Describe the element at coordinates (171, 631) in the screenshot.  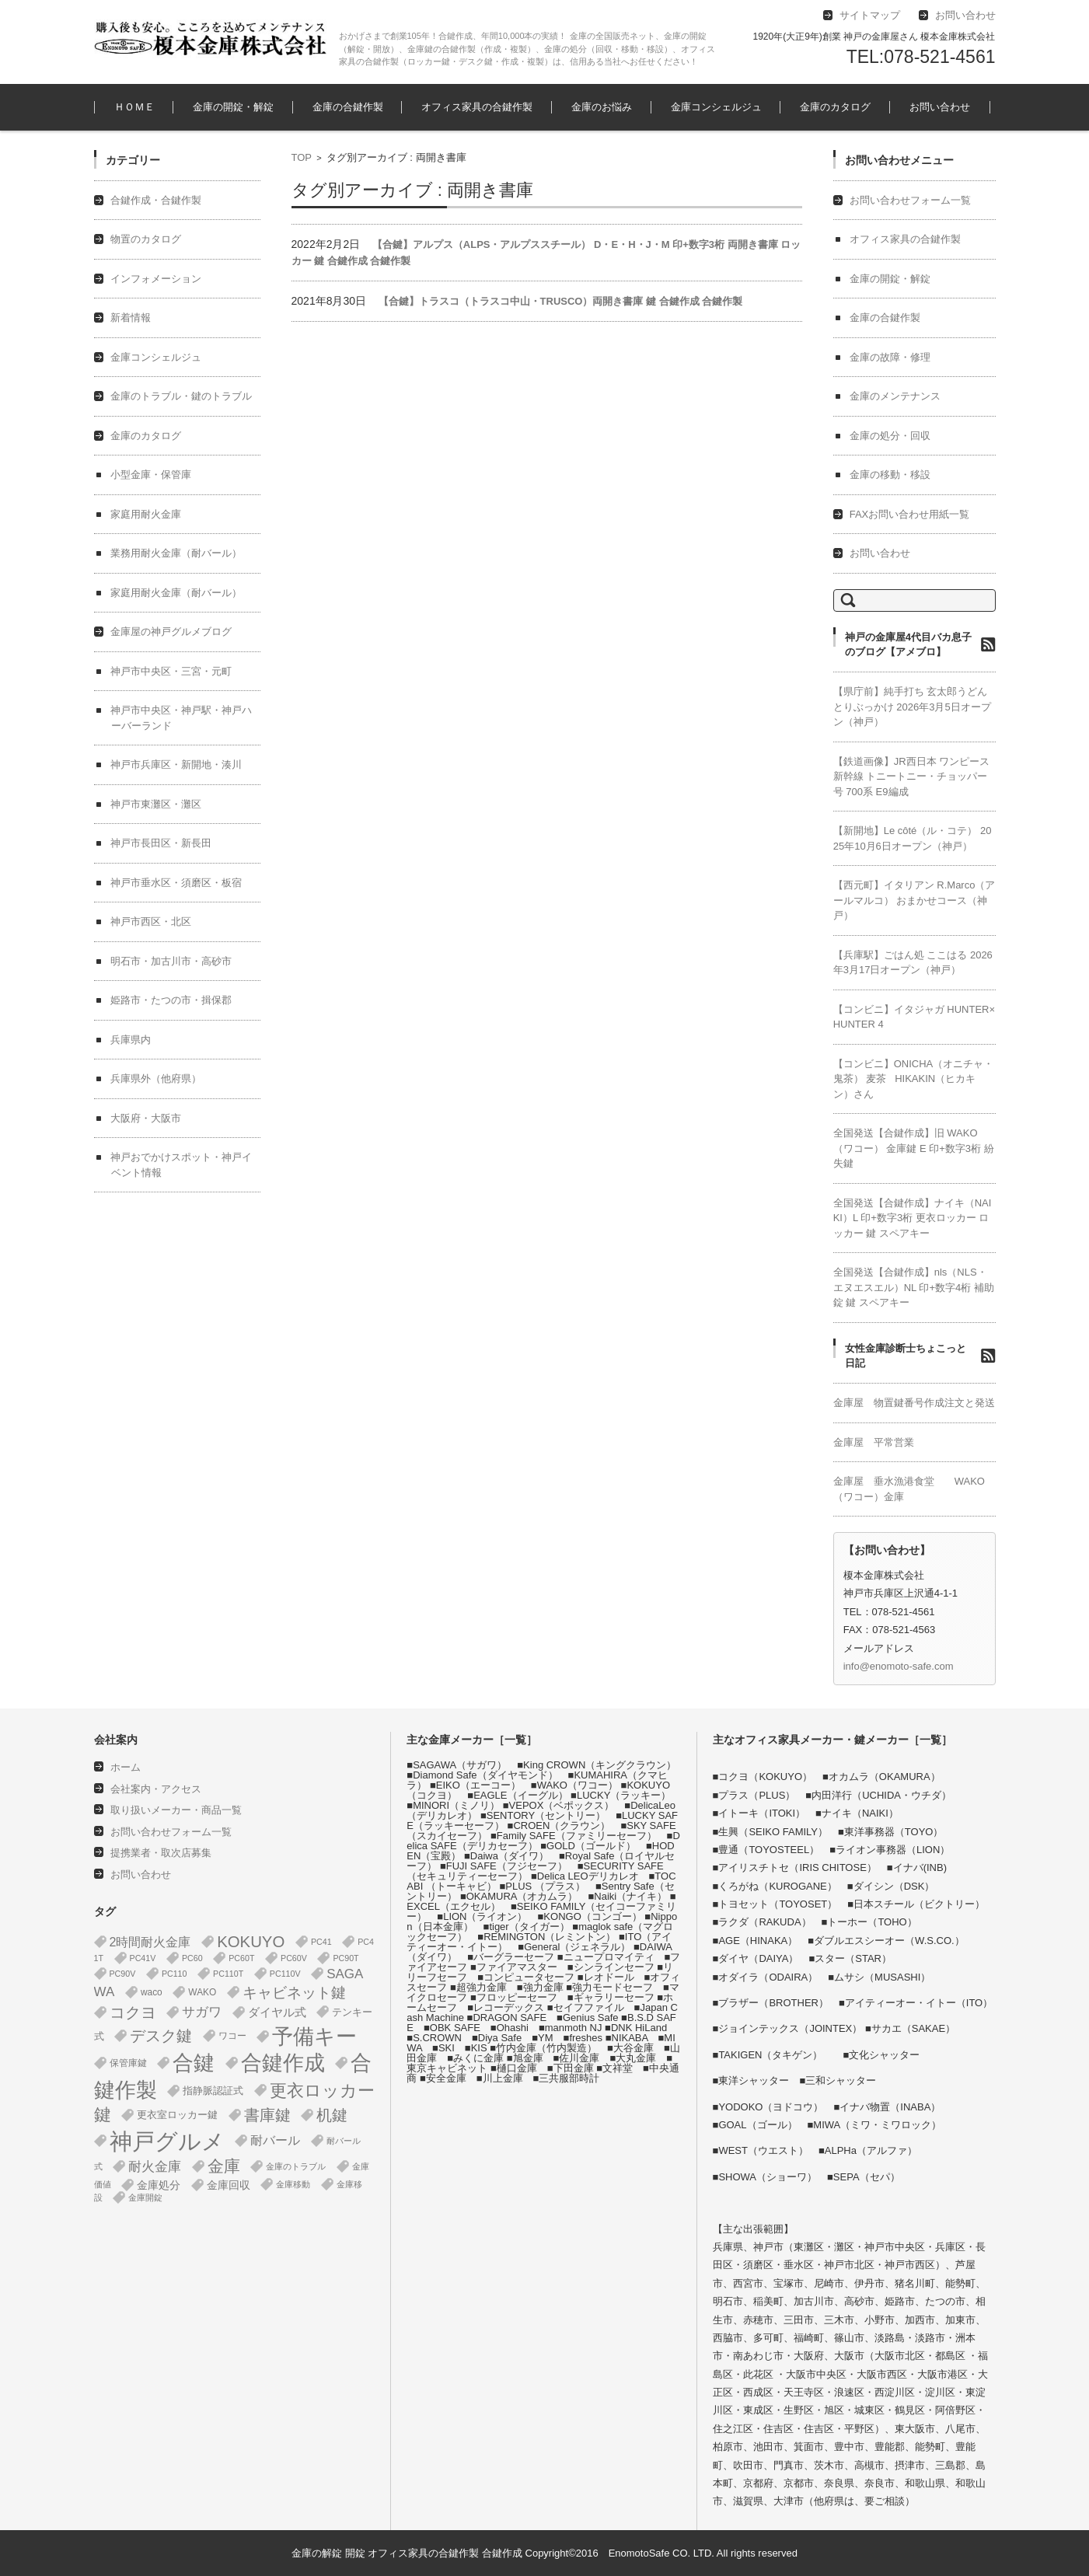
I see `金庫屋の神戸グルメブログ` at that location.